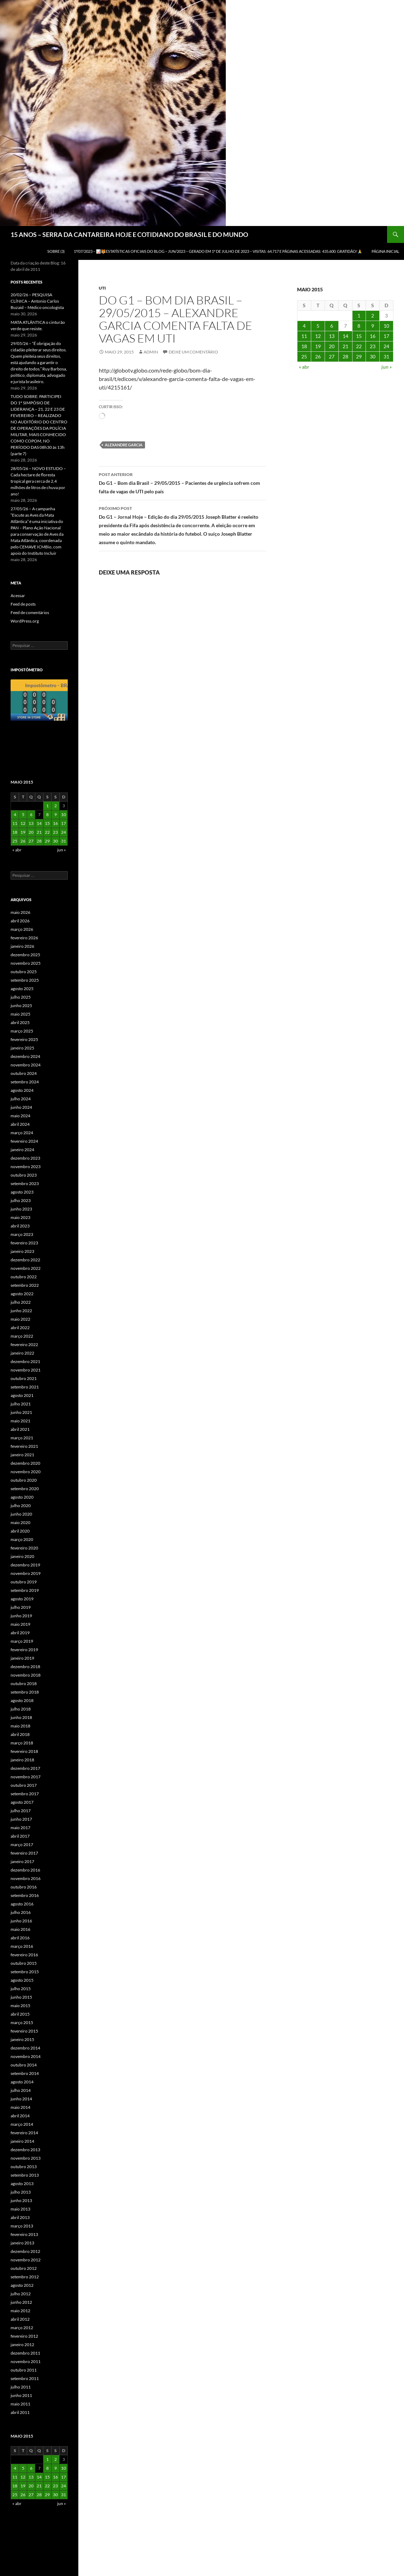 This screenshot has height=2576, width=404. I want to click on abril 2025, so click(20, 1022).